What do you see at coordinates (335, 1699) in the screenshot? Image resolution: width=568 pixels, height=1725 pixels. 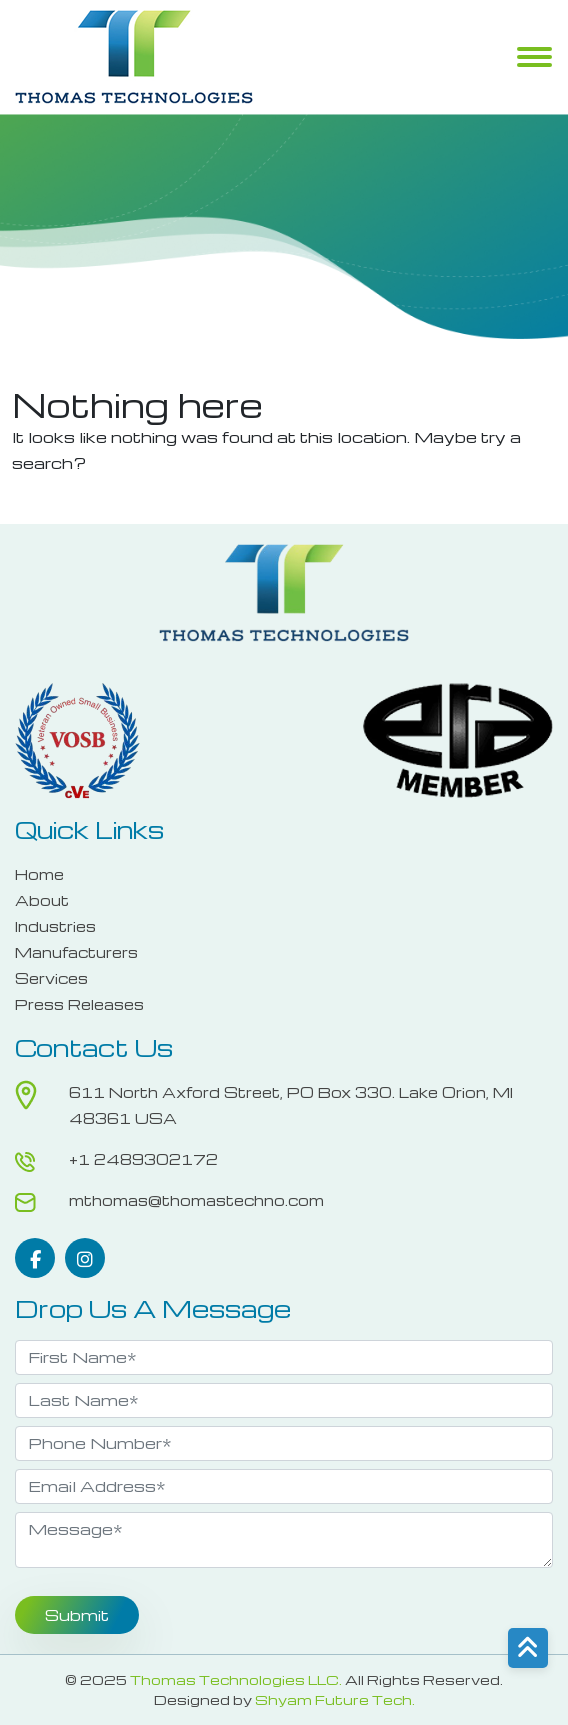 I see `Shyam Future Tech.` at bounding box center [335, 1699].